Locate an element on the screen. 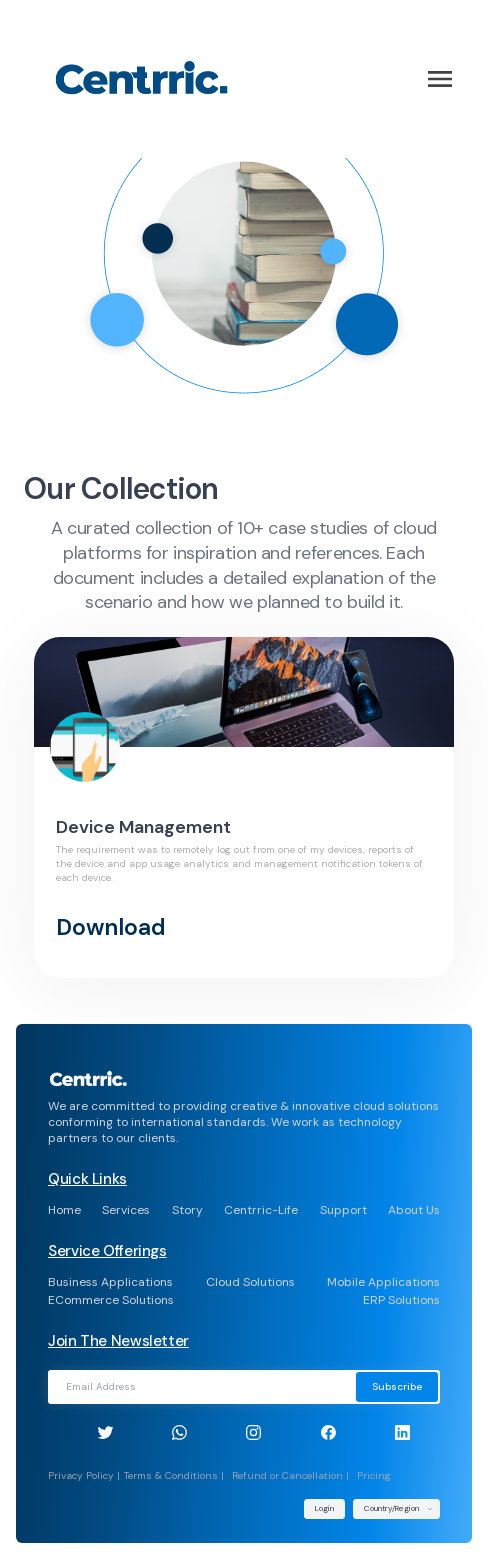  Download is located at coordinates (111, 927).